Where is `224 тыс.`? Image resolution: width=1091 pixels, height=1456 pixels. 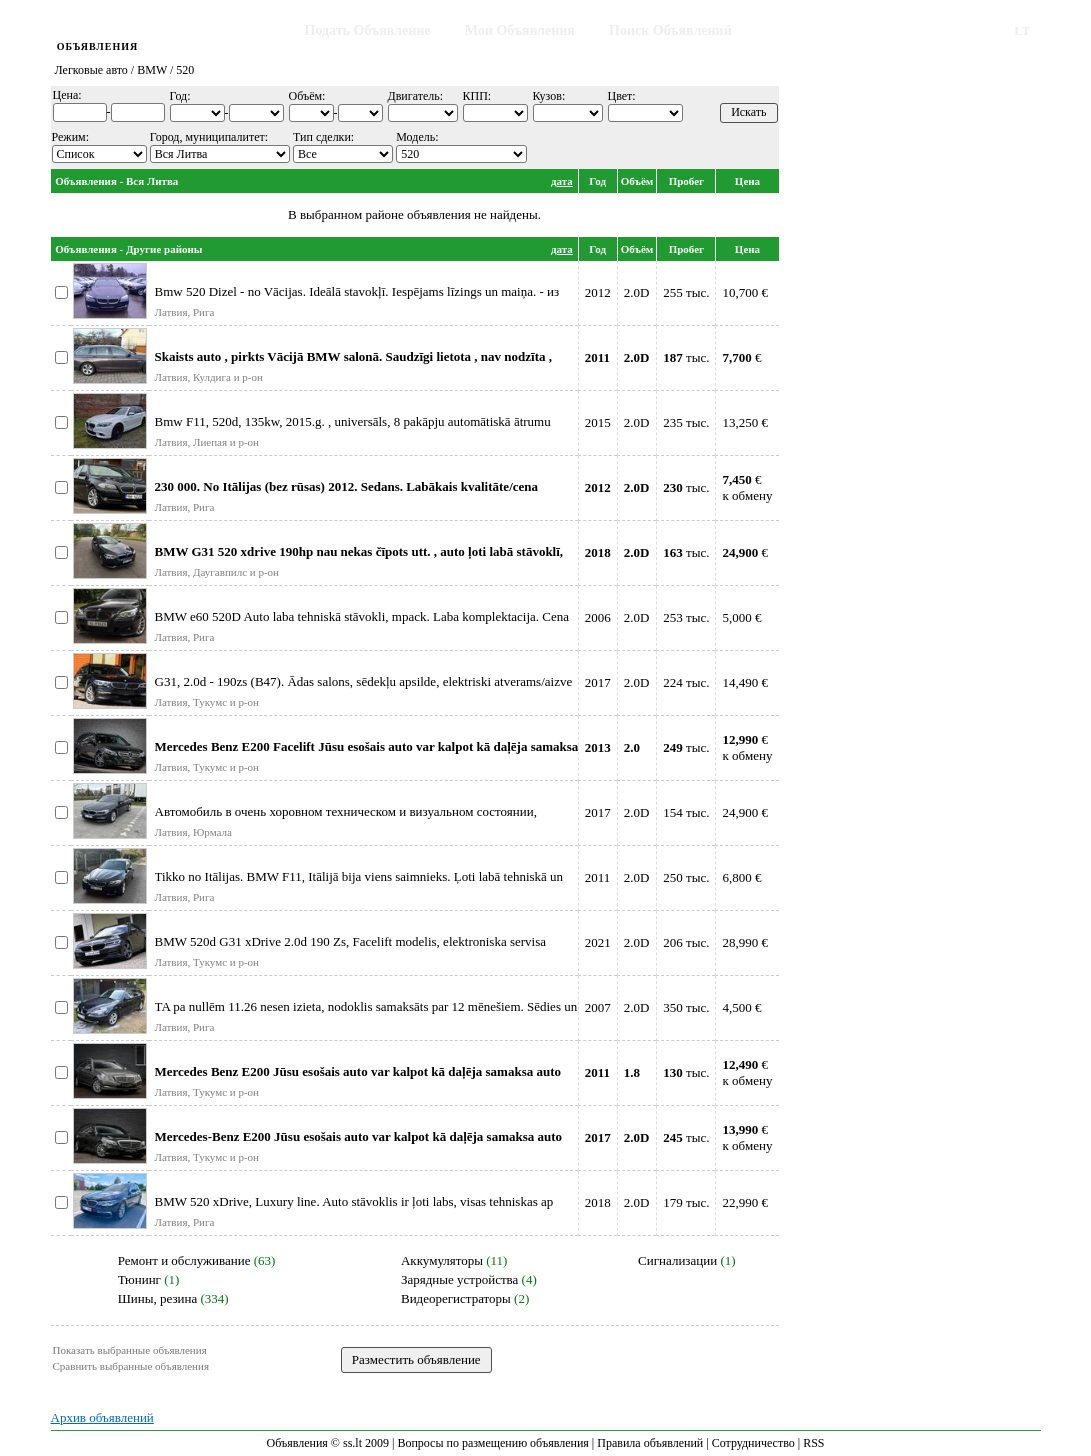 224 тыс. is located at coordinates (686, 682).